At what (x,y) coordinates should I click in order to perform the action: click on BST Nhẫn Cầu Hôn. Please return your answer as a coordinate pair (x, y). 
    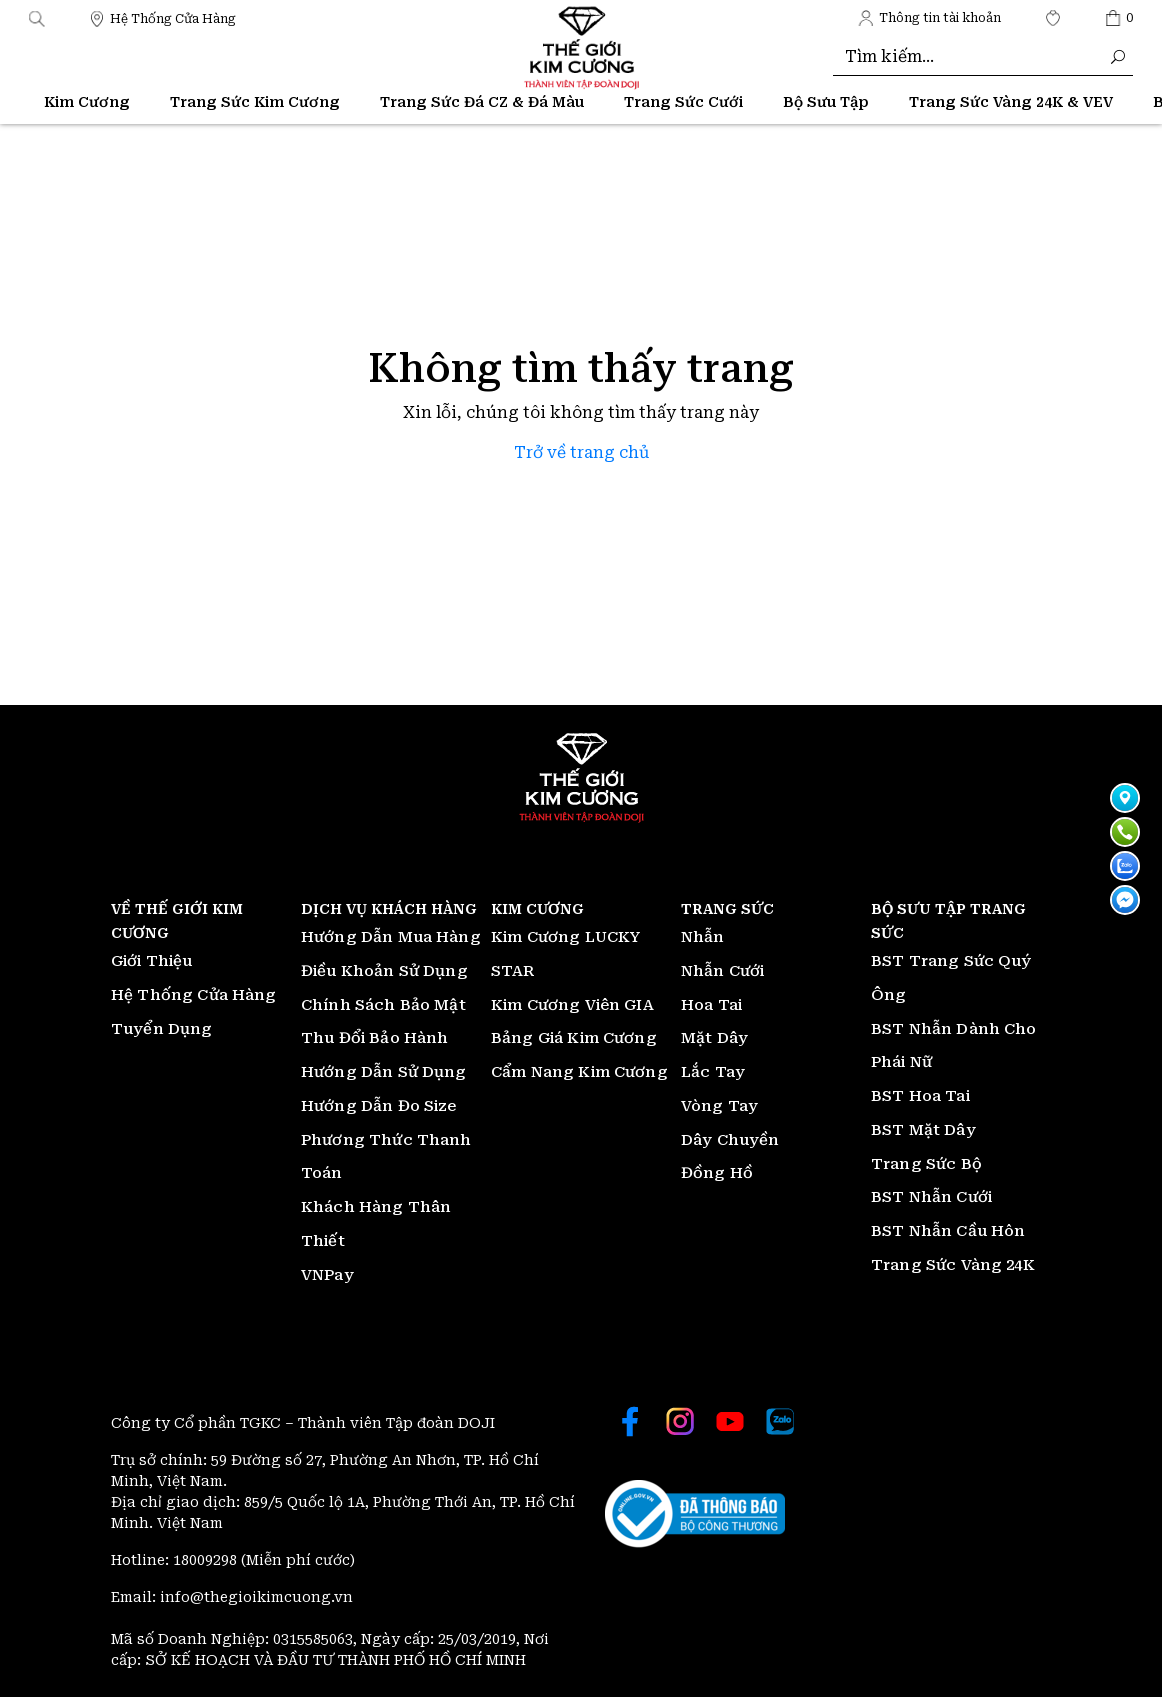
    Looking at the image, I should click on (948, 1231).